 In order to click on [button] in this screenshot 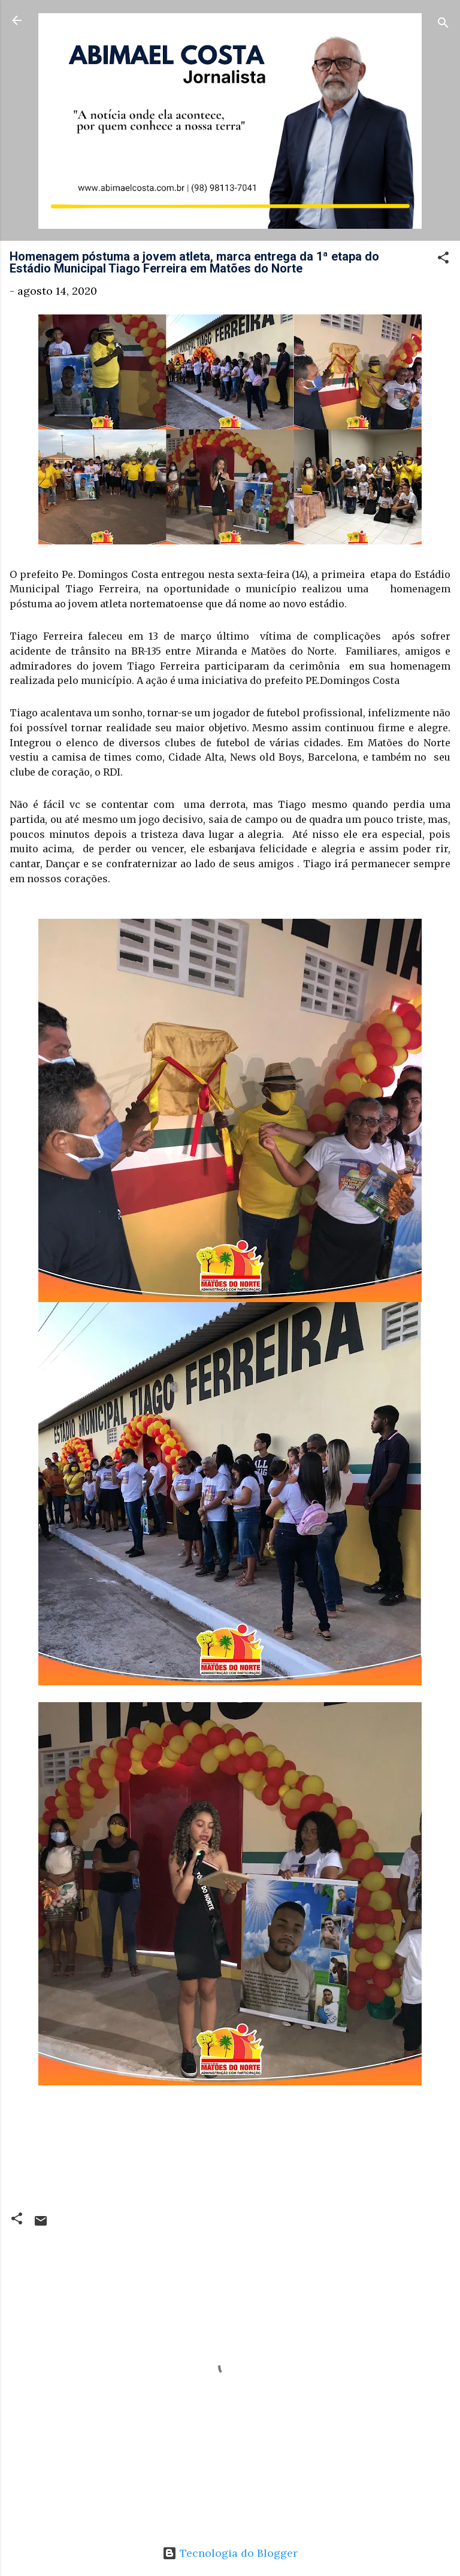, I will do `click(443, 259)`.